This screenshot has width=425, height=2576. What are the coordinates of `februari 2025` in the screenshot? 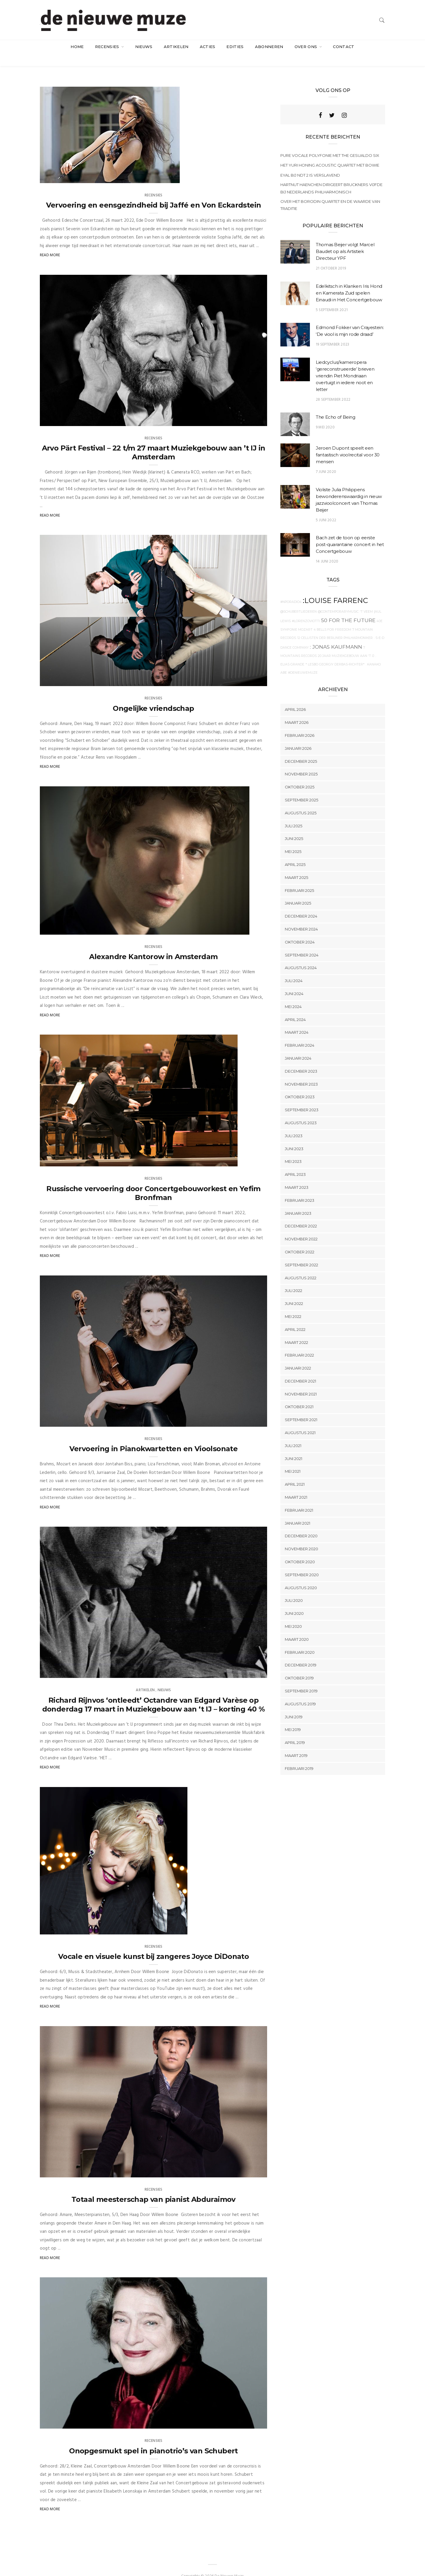 It's located at (299, 878).